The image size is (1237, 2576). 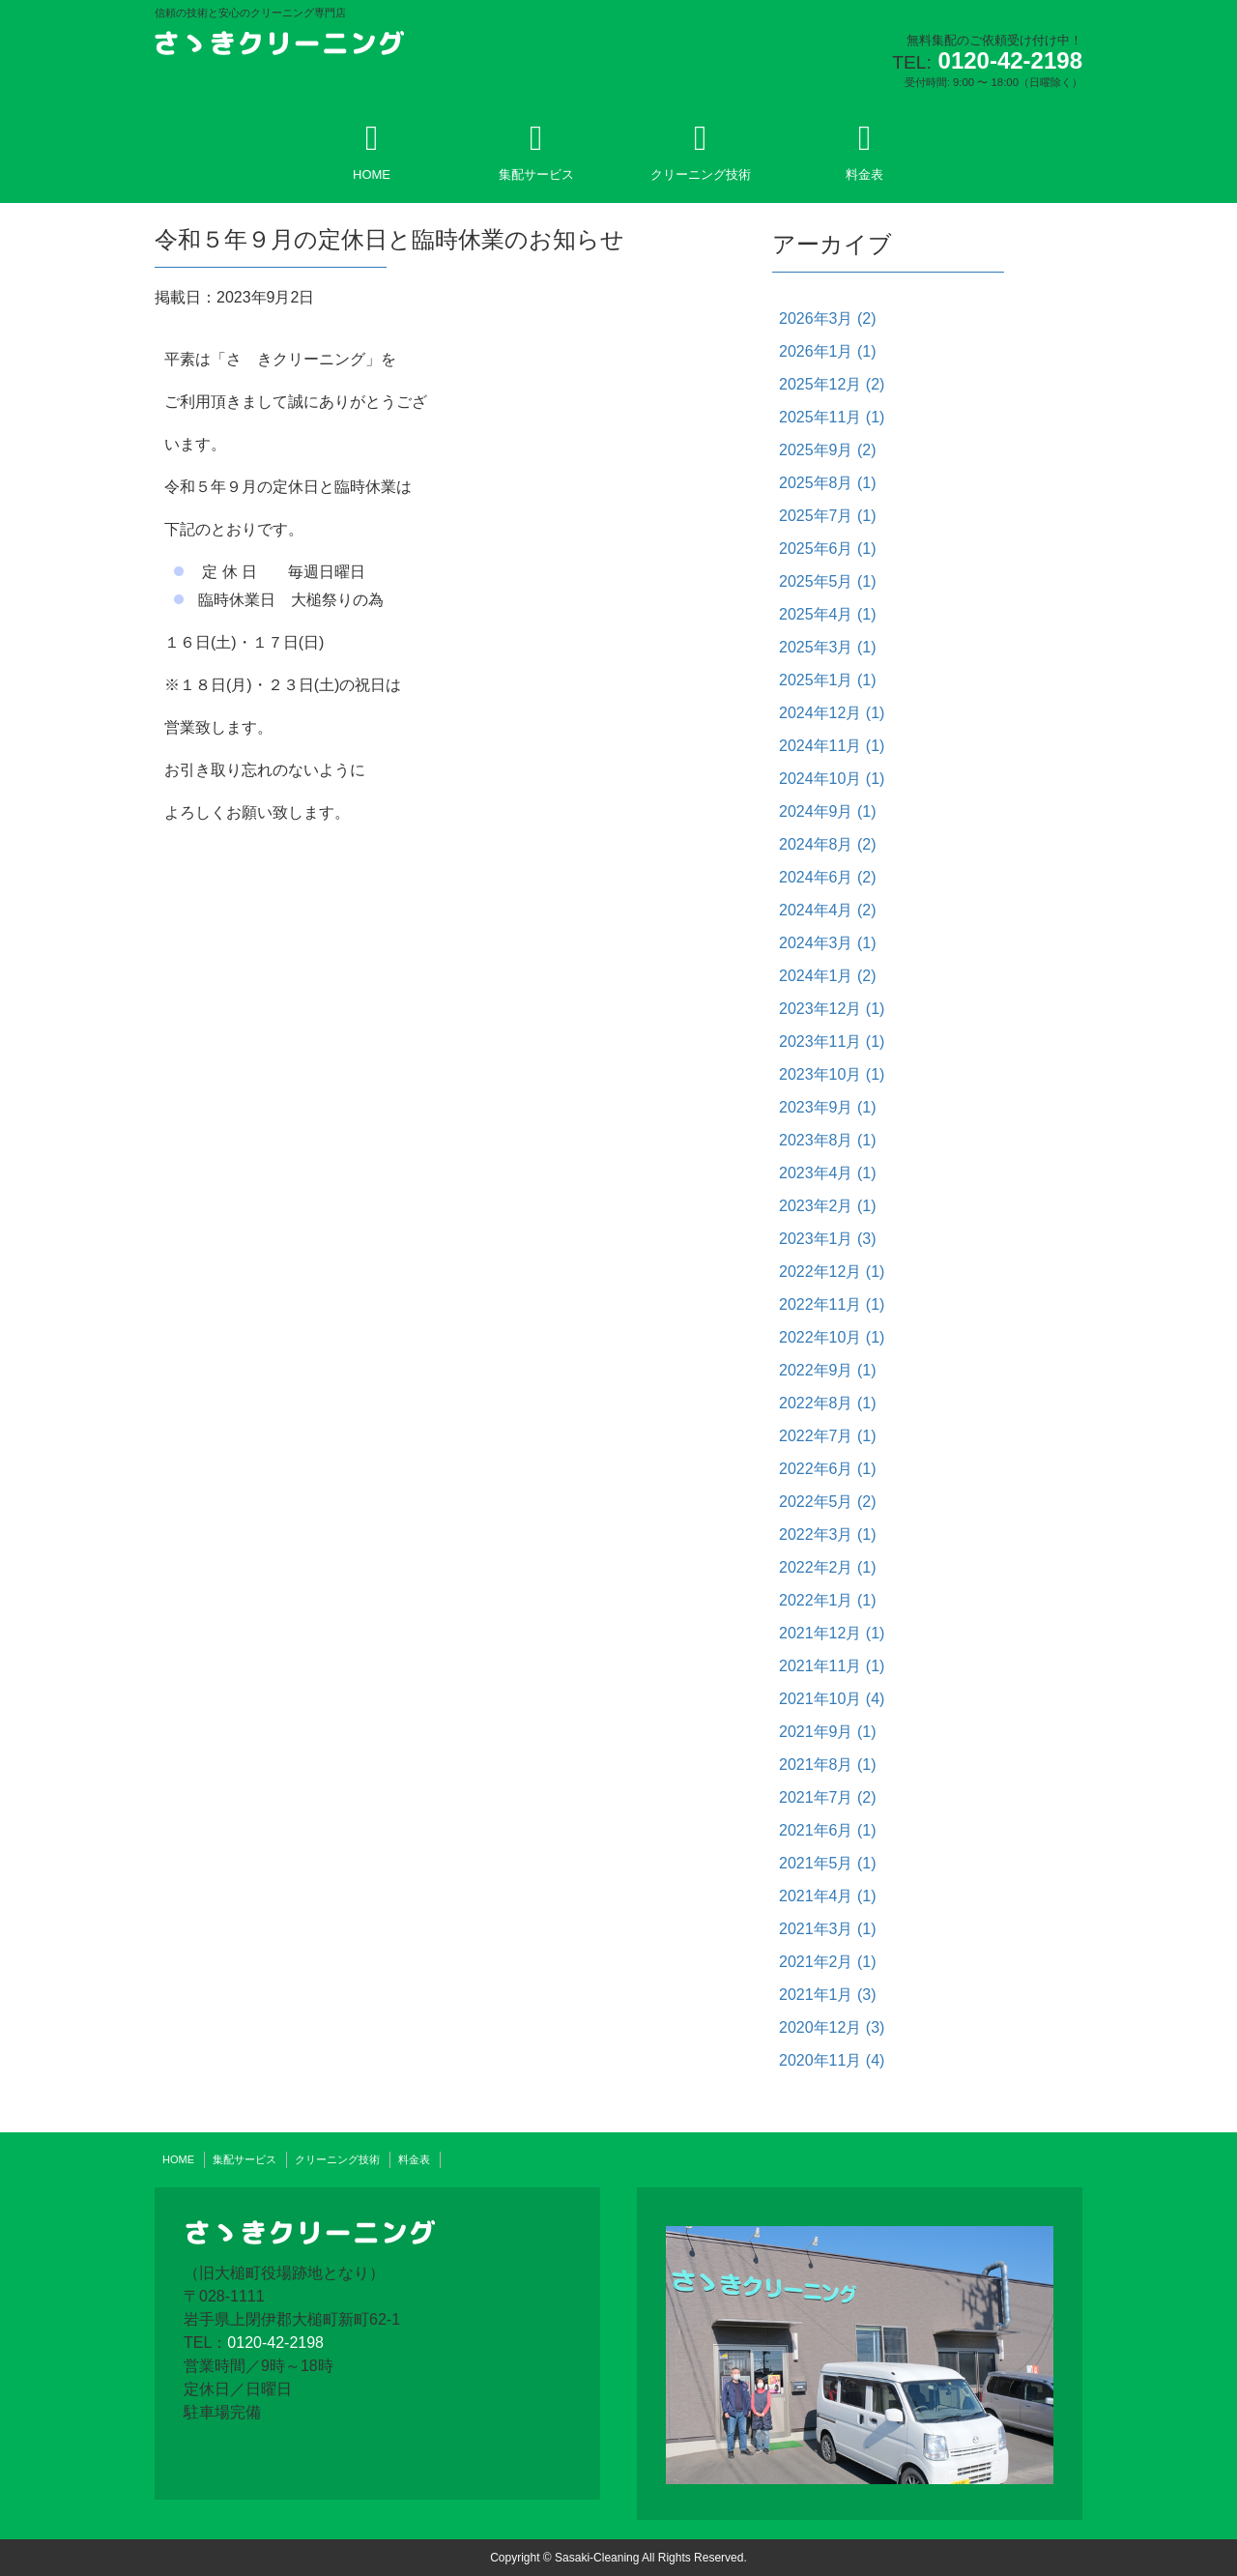 I want to click on 2025年3月 (1), so click(x=828, y=647).